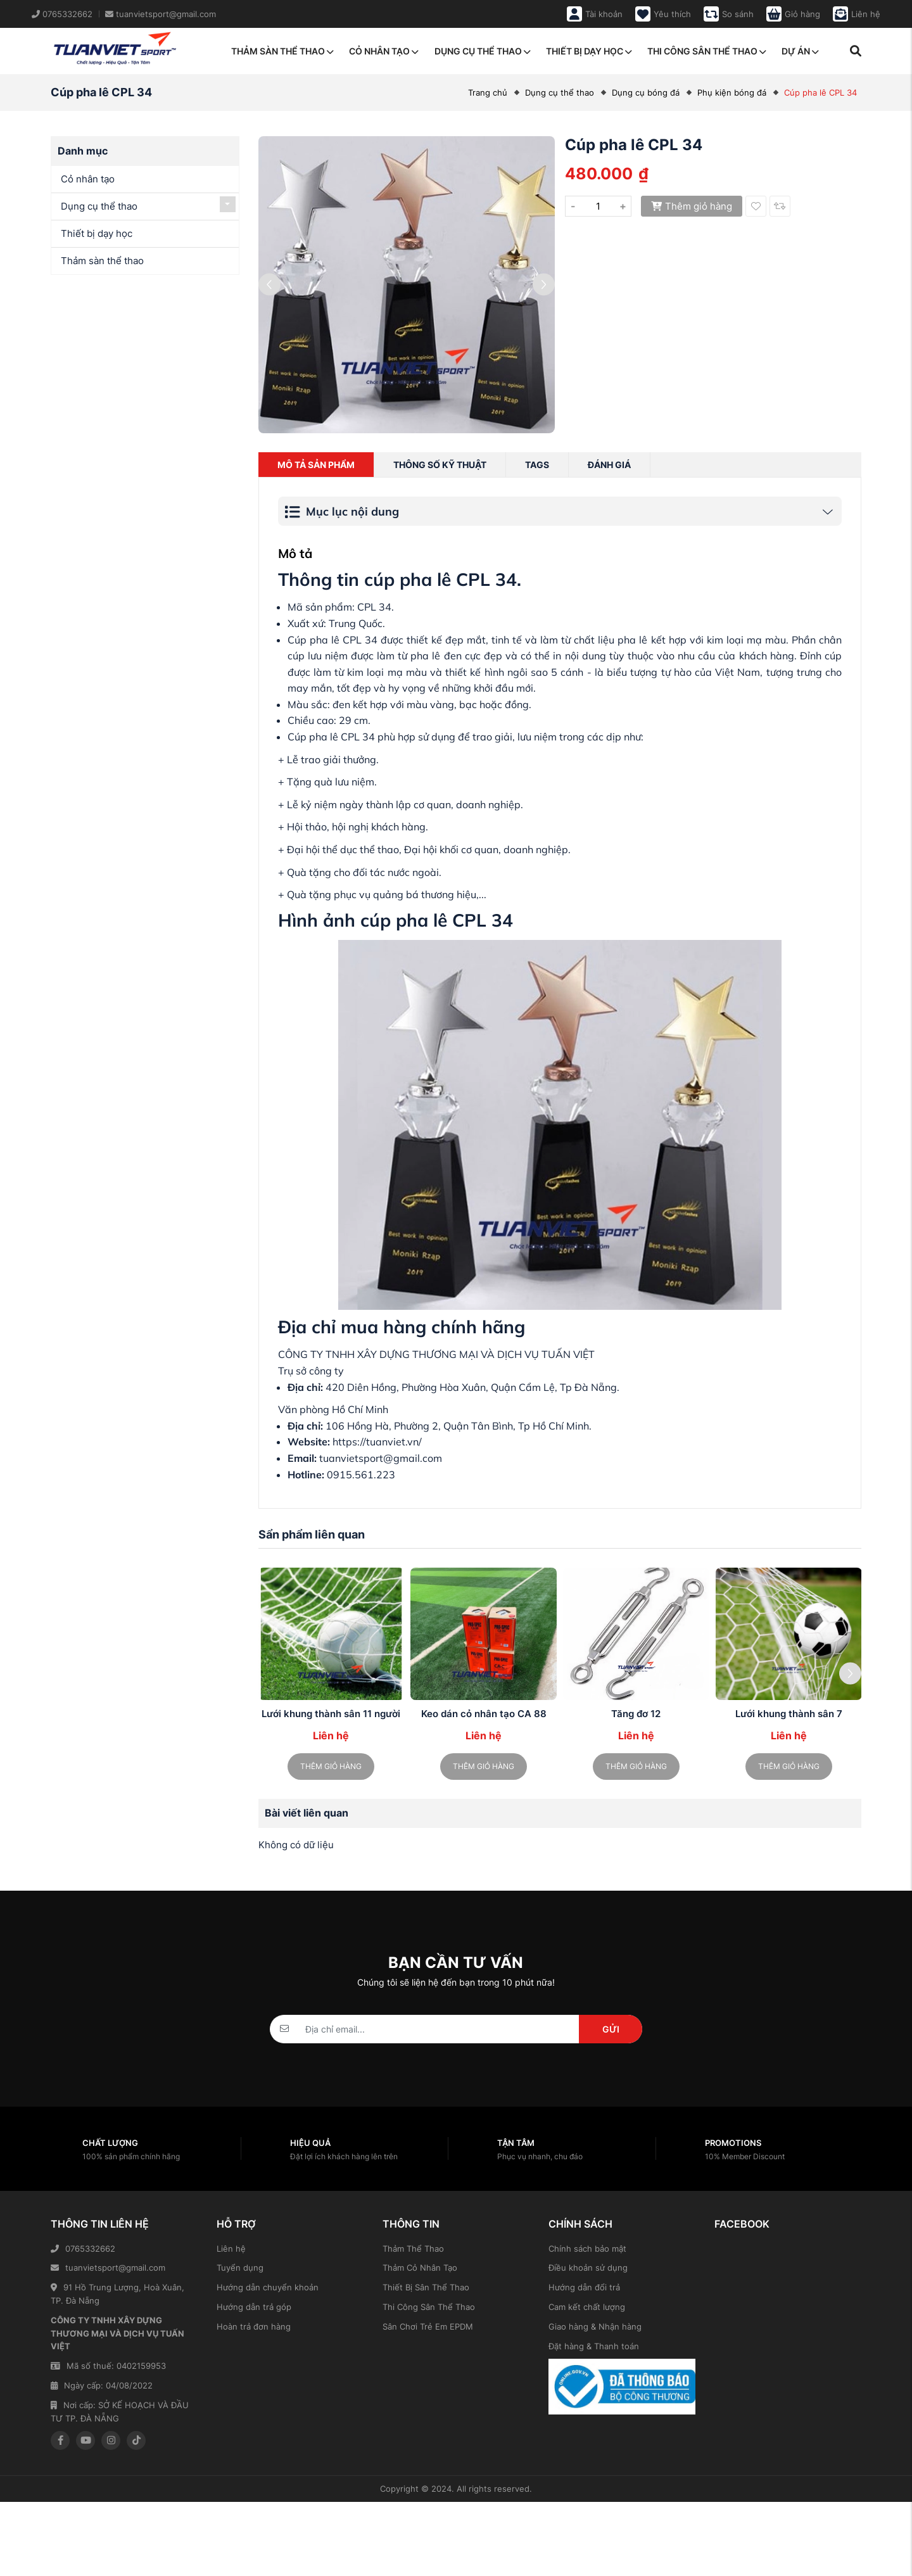  What do you see at coordinates (484, 1714) in the screenshot?
I see `Keo dán cỏ nhân tạo CA 88` at bounding box center [484, 1714].